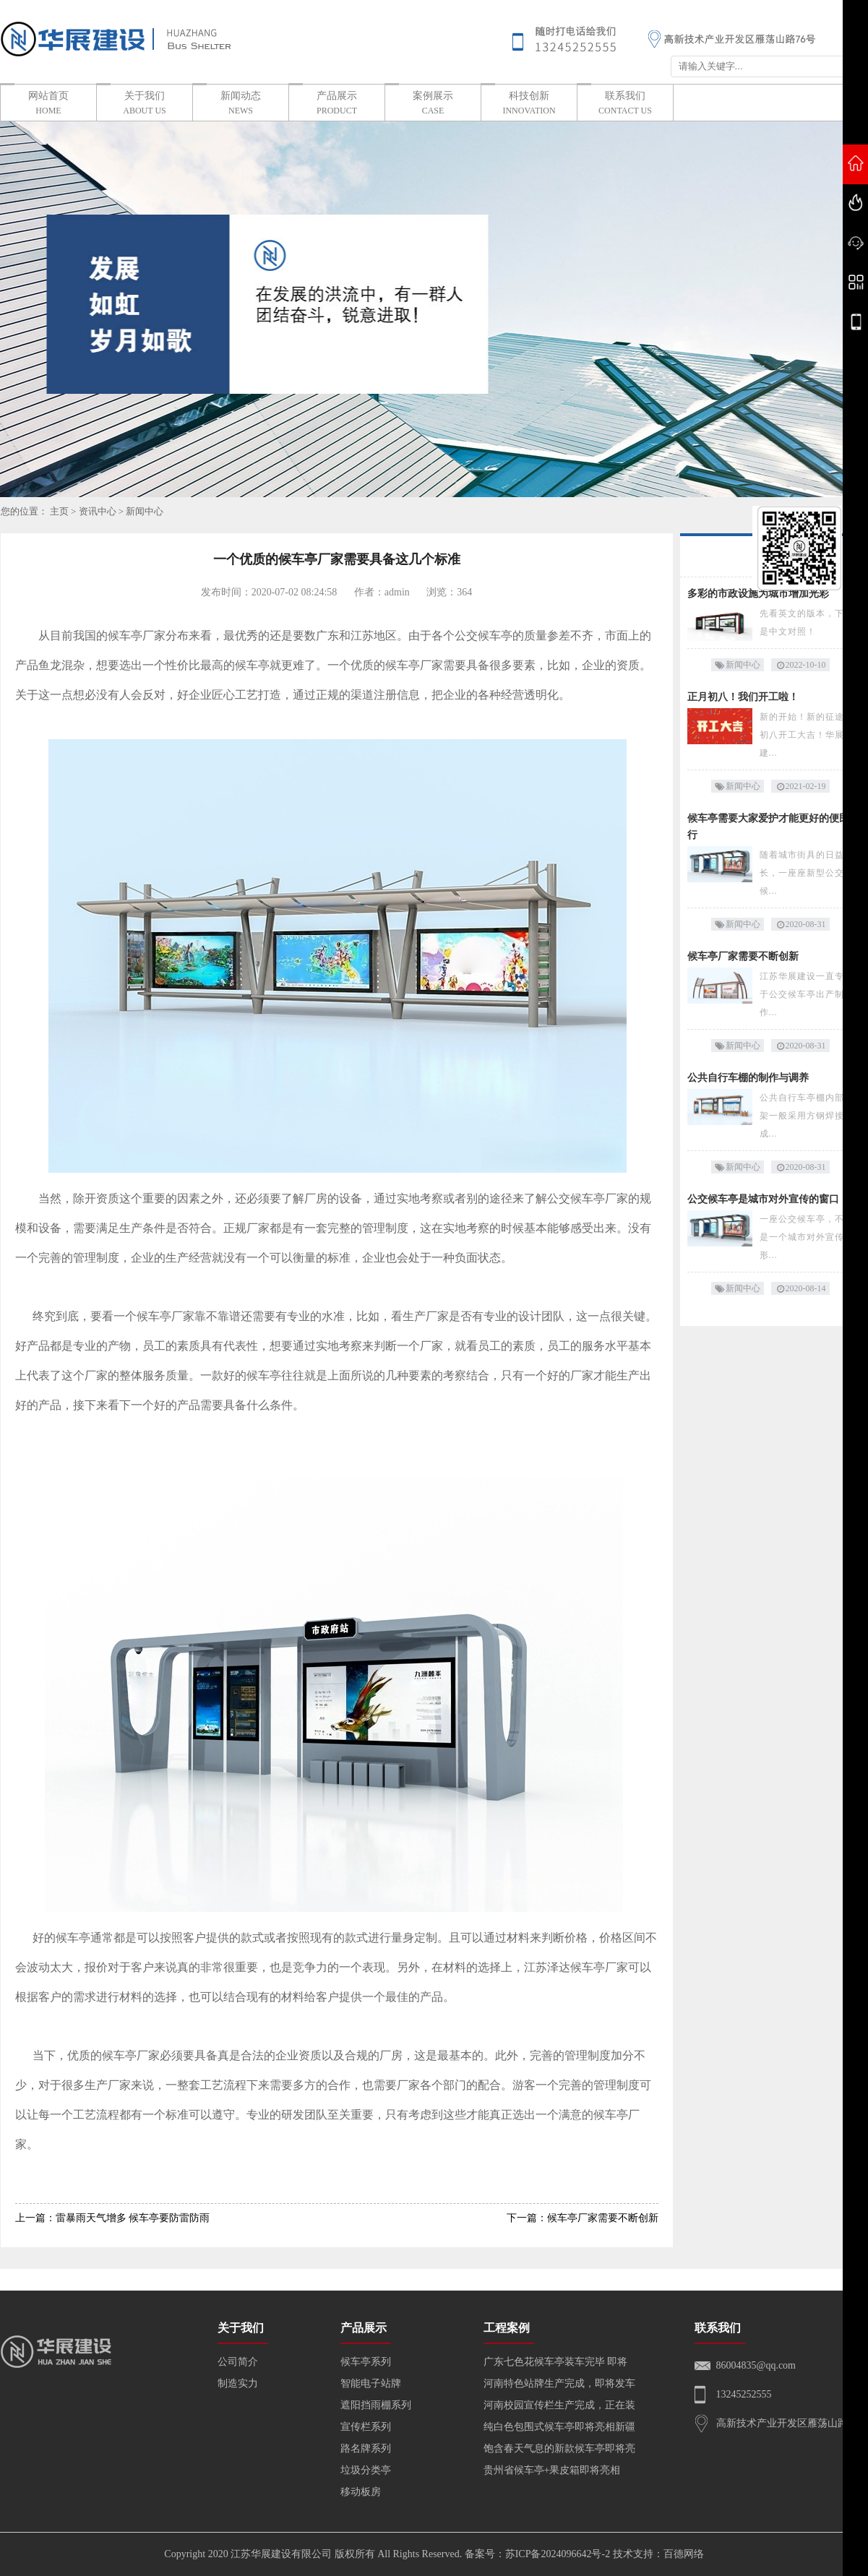  Describe the element at coordinates (582, 2218) in the screenshot. I see `下一篇：候车亭厂家需要不断创新` at that location.